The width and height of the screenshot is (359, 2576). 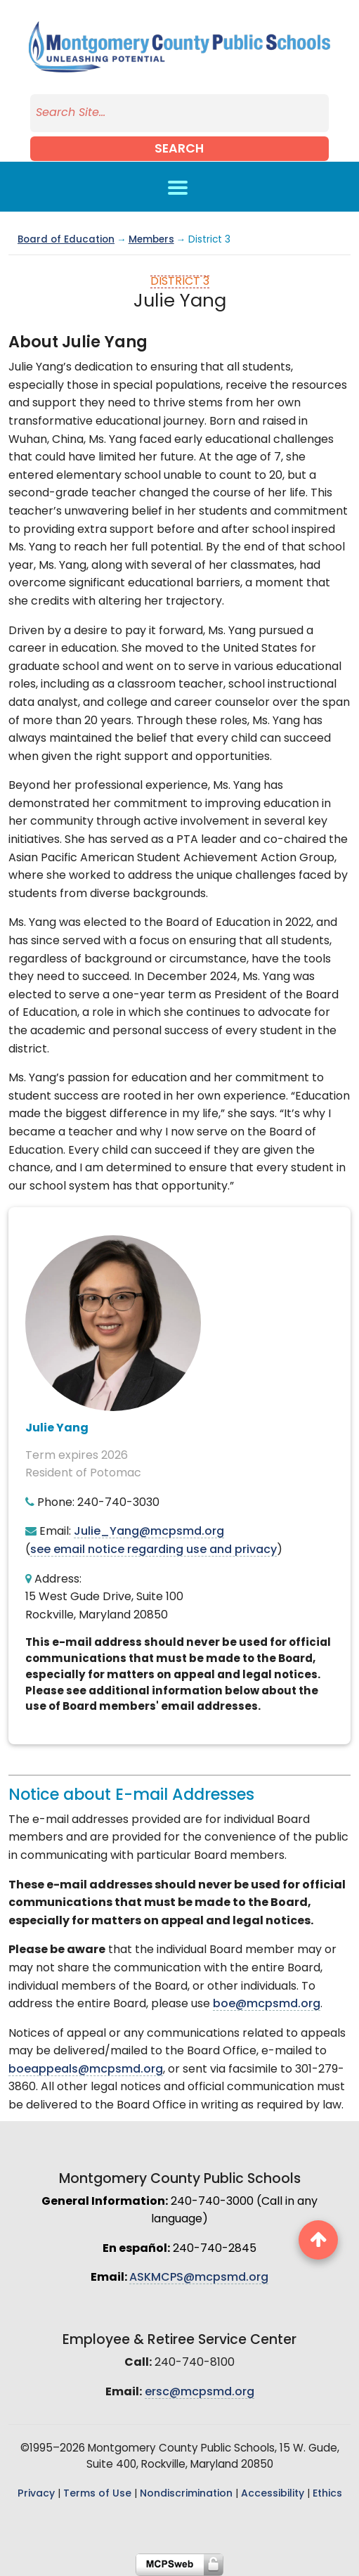 What do you see at coordinates (97, 2494) in the screenshot?
I see `Terms of Use` at bounding box center [97, 2494].